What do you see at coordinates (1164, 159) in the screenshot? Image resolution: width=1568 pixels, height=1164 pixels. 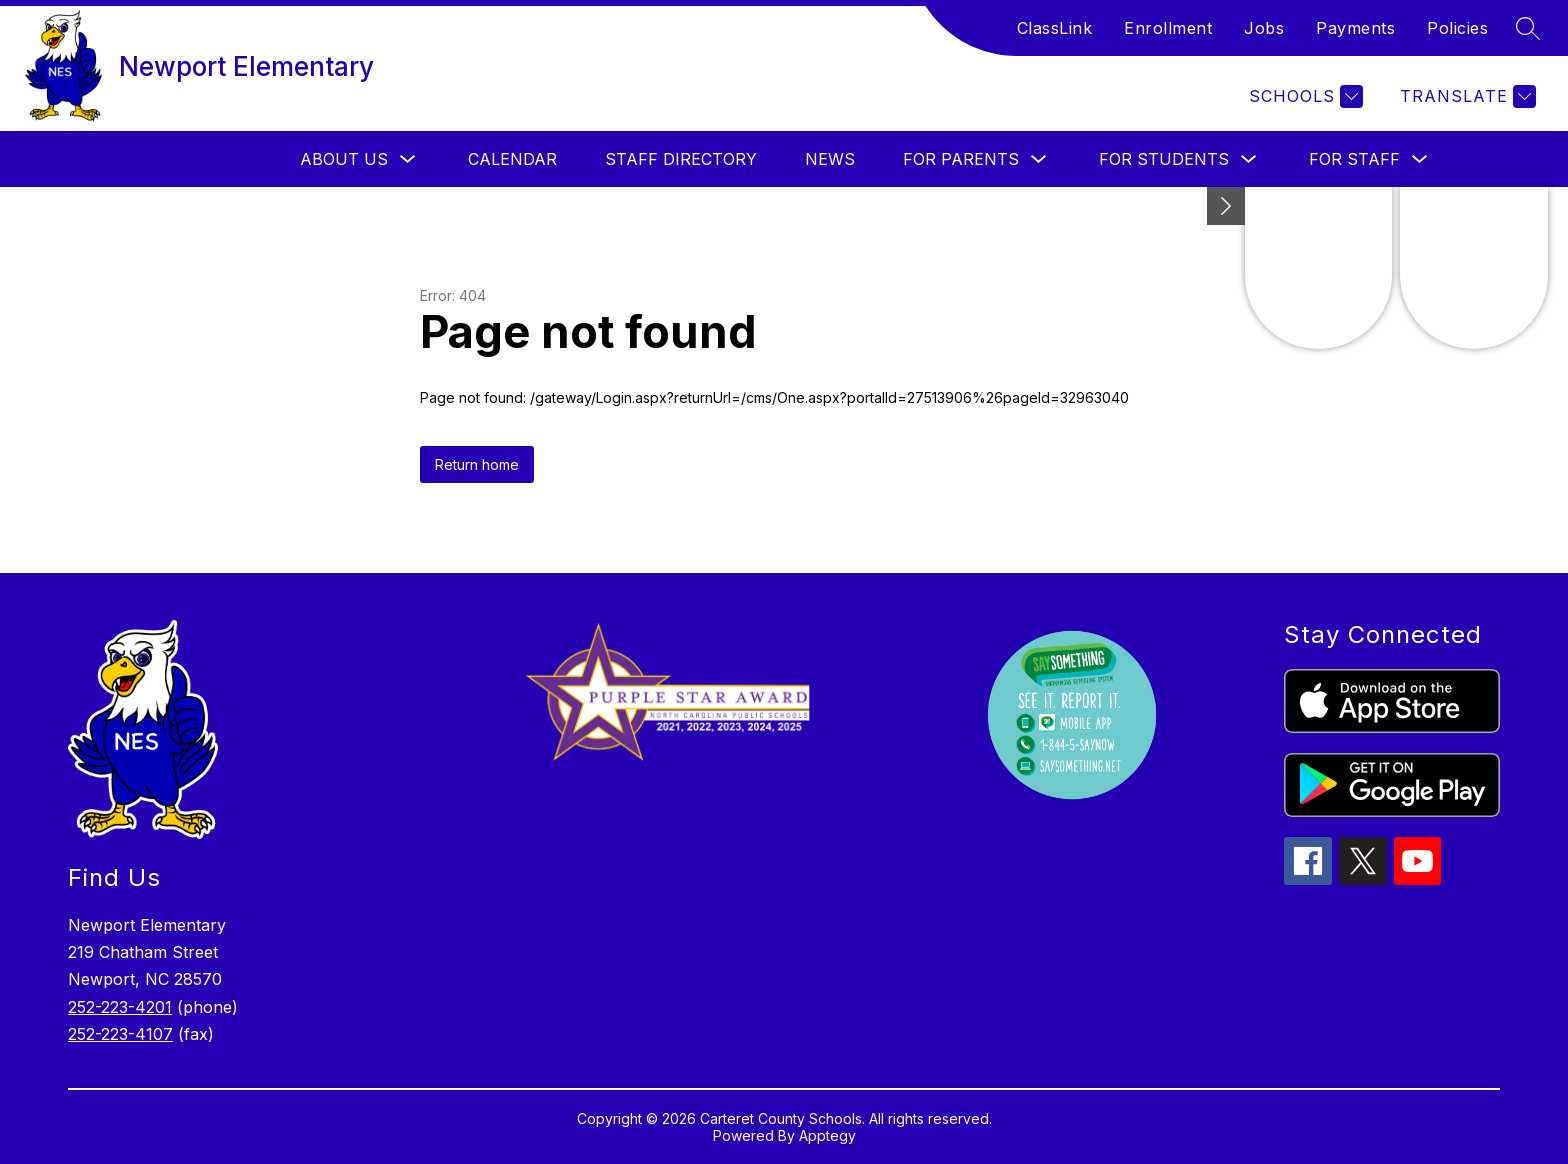 I see `For Students` at bounding box center [1164, 159].